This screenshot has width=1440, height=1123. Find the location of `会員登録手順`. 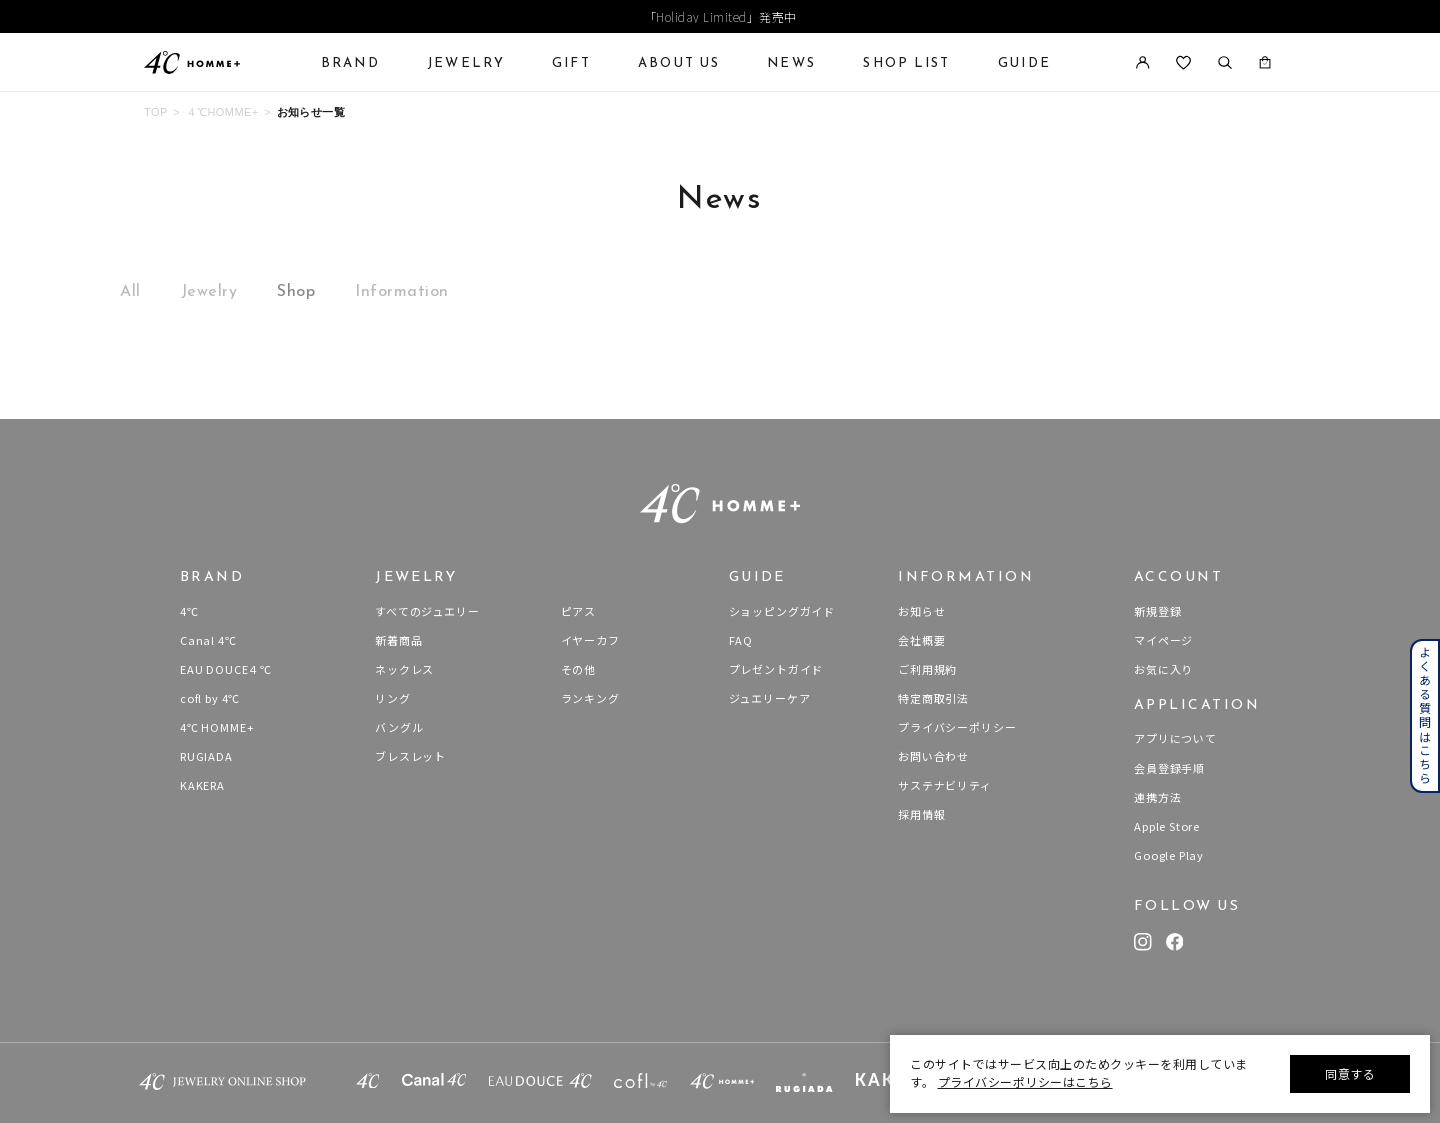

会員登録手順 is located at coordinates (1169, 768).